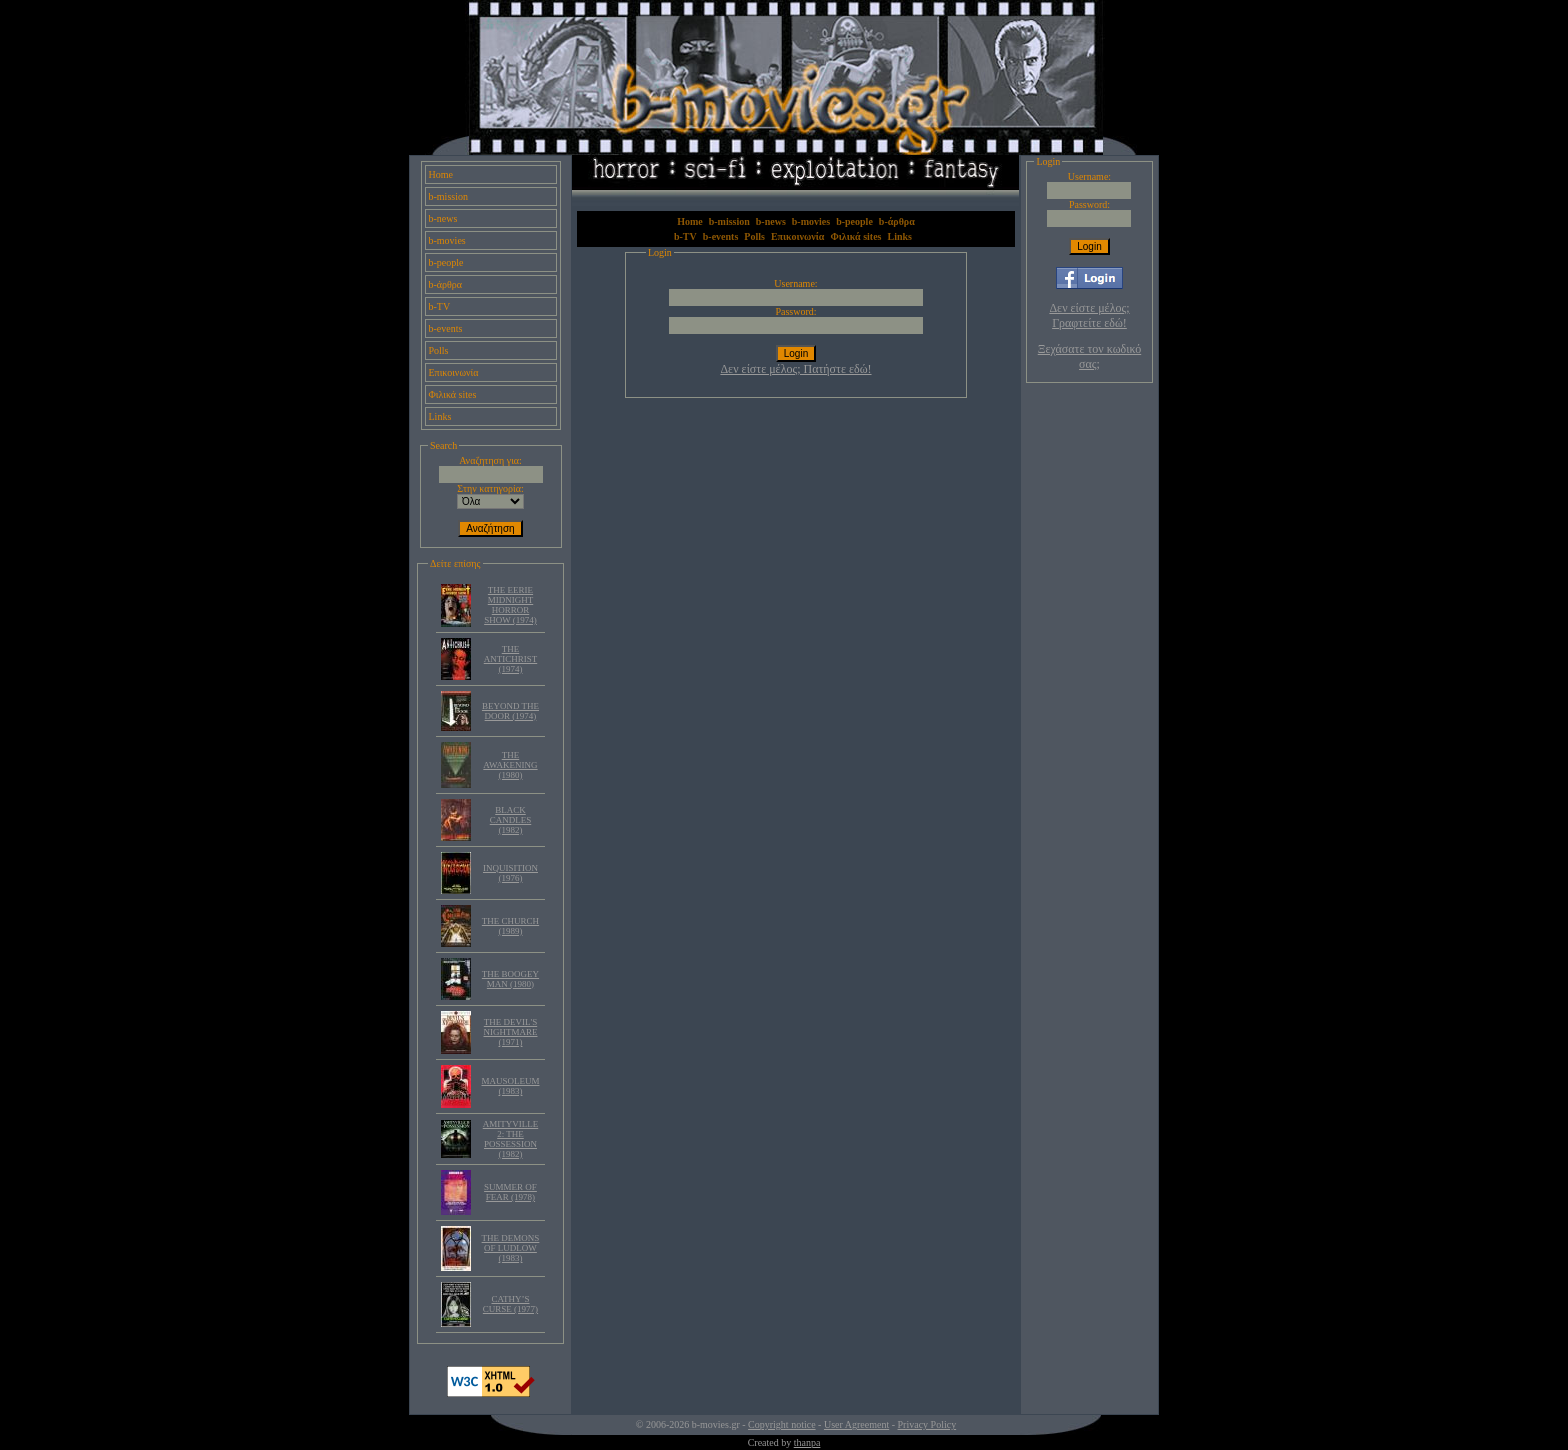 This screenshot has width=1568, height=1450. Describe the element at coordinates (453, 394) in the screenshot. I see `Φιλικά sites` at that location.